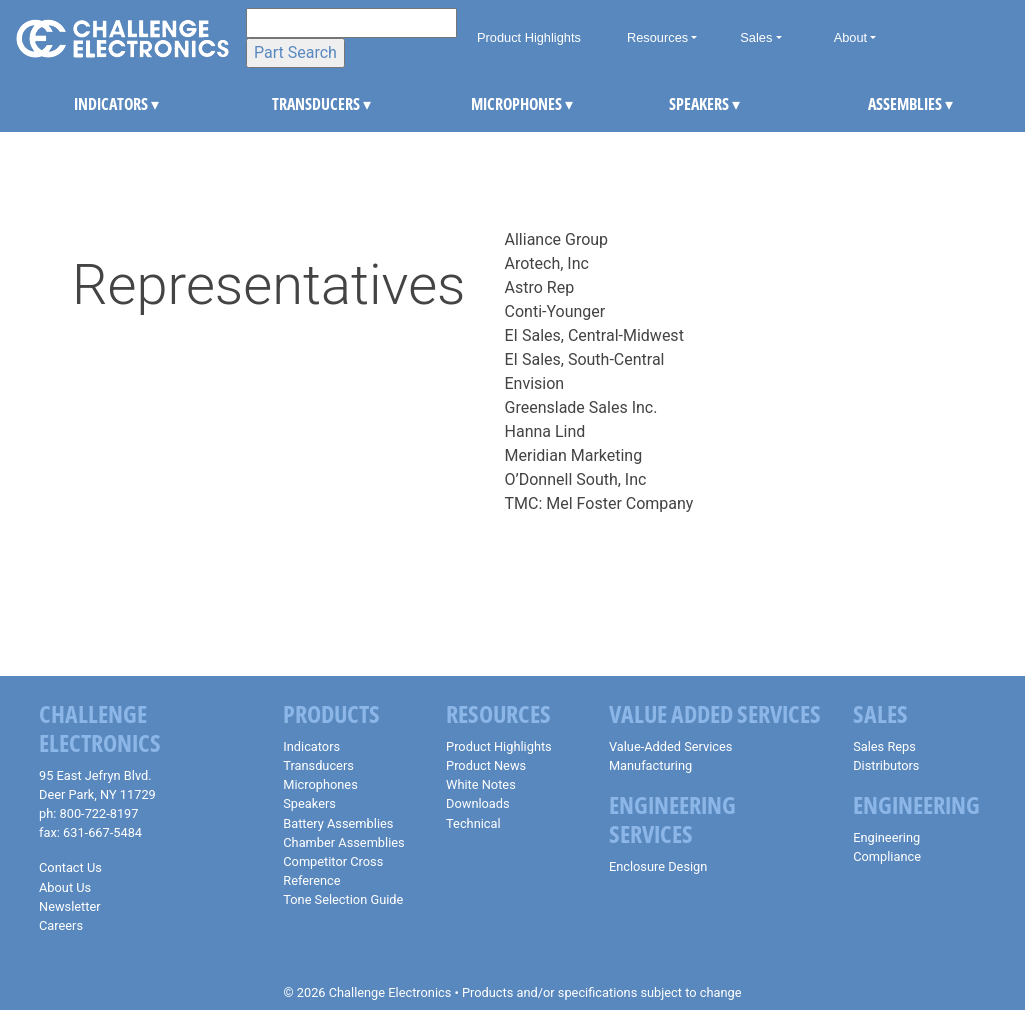 The image size is (1025, 1010). What do you see at coordinates (70, 867) in the screenshot?
I see `Contact Us` at bounding box center [70, 867].